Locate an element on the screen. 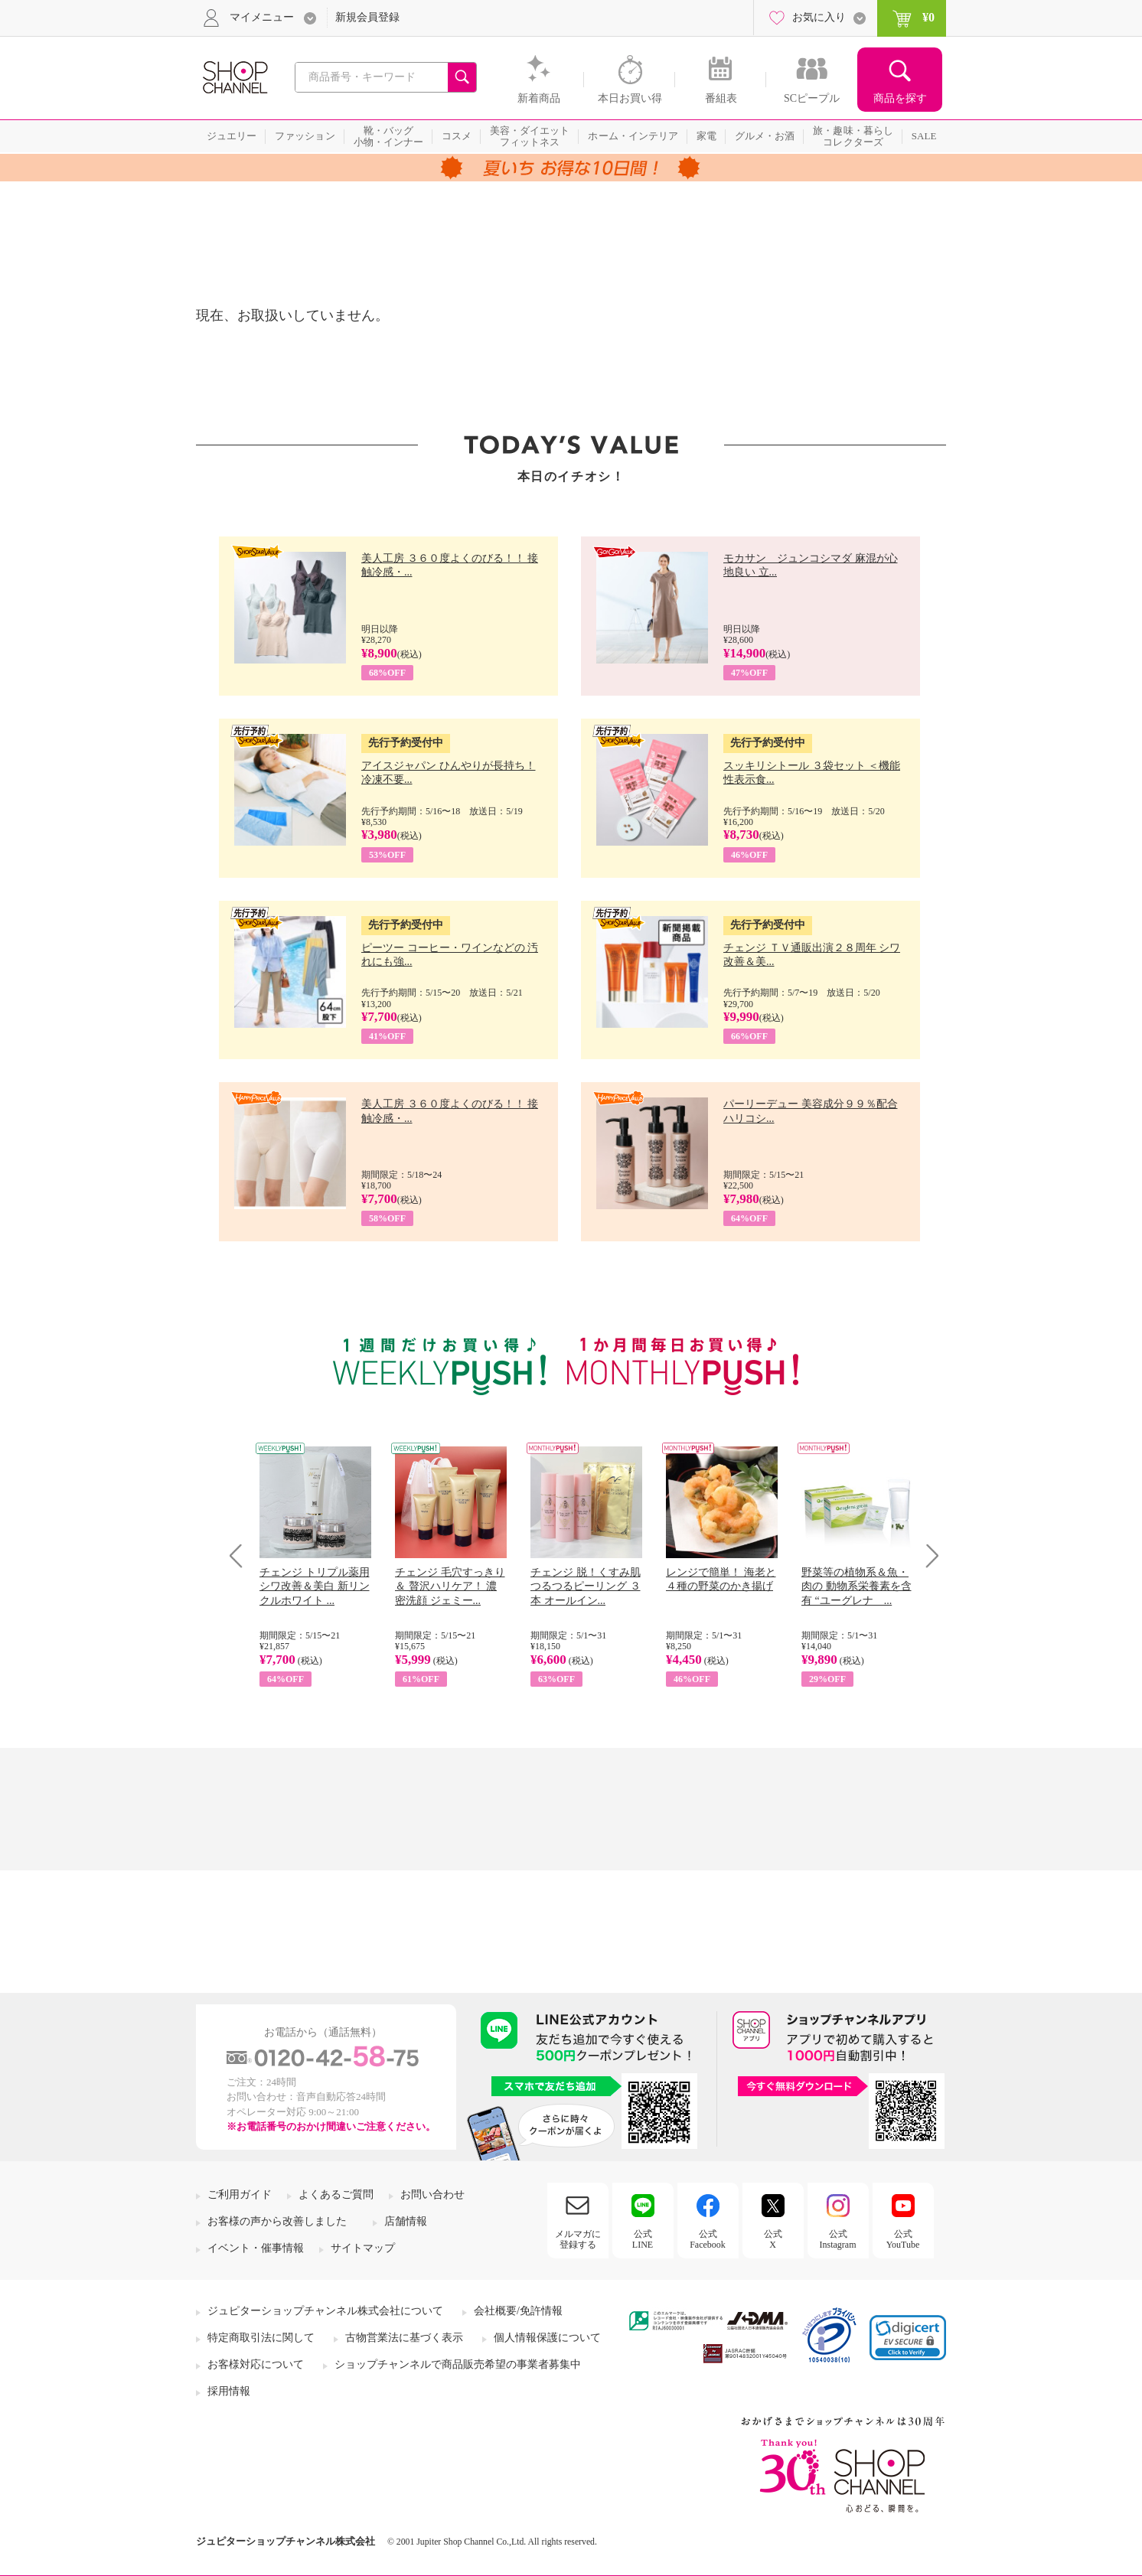  よくあるご質問 is located at coordinates (336, 2194).